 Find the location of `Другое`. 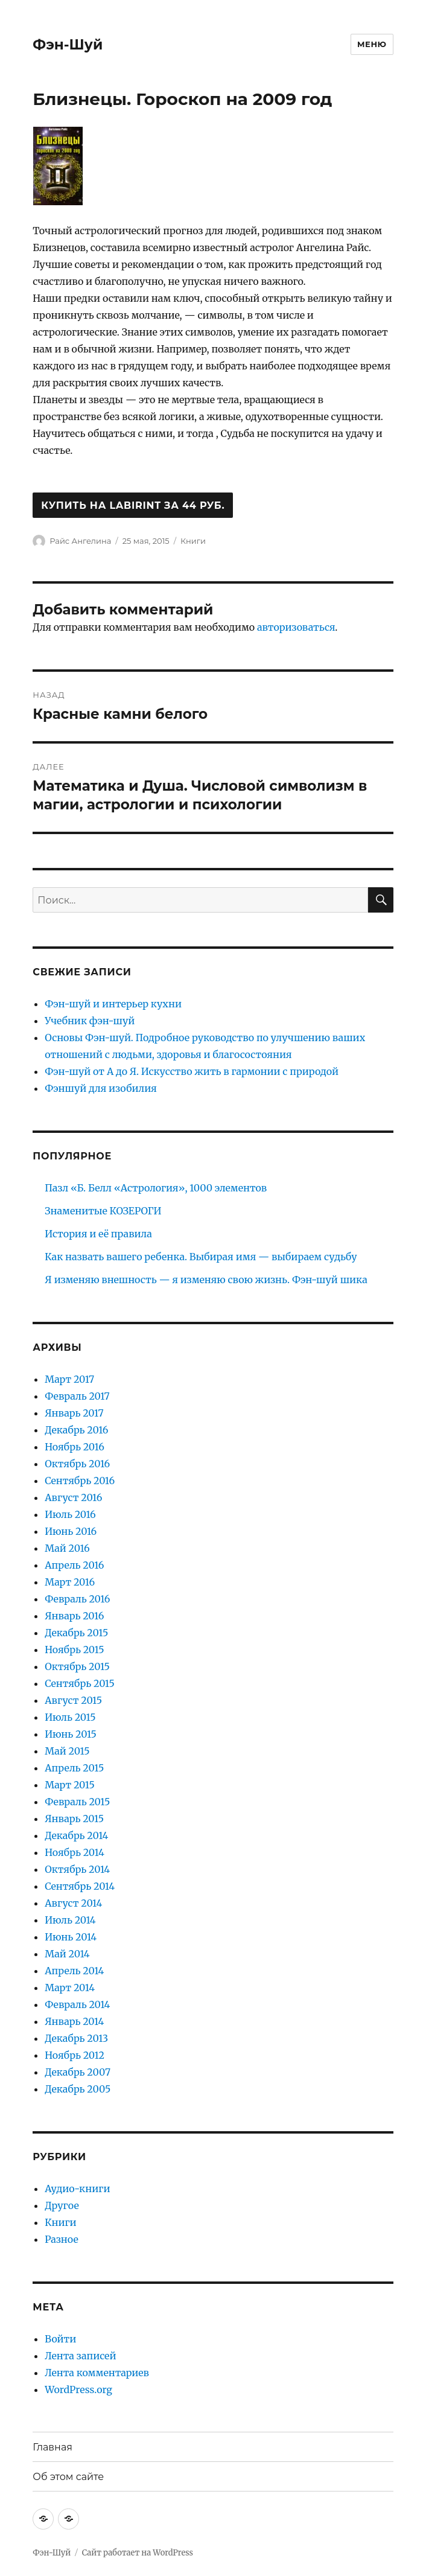

Другое is located at coordinates (62, 2205).